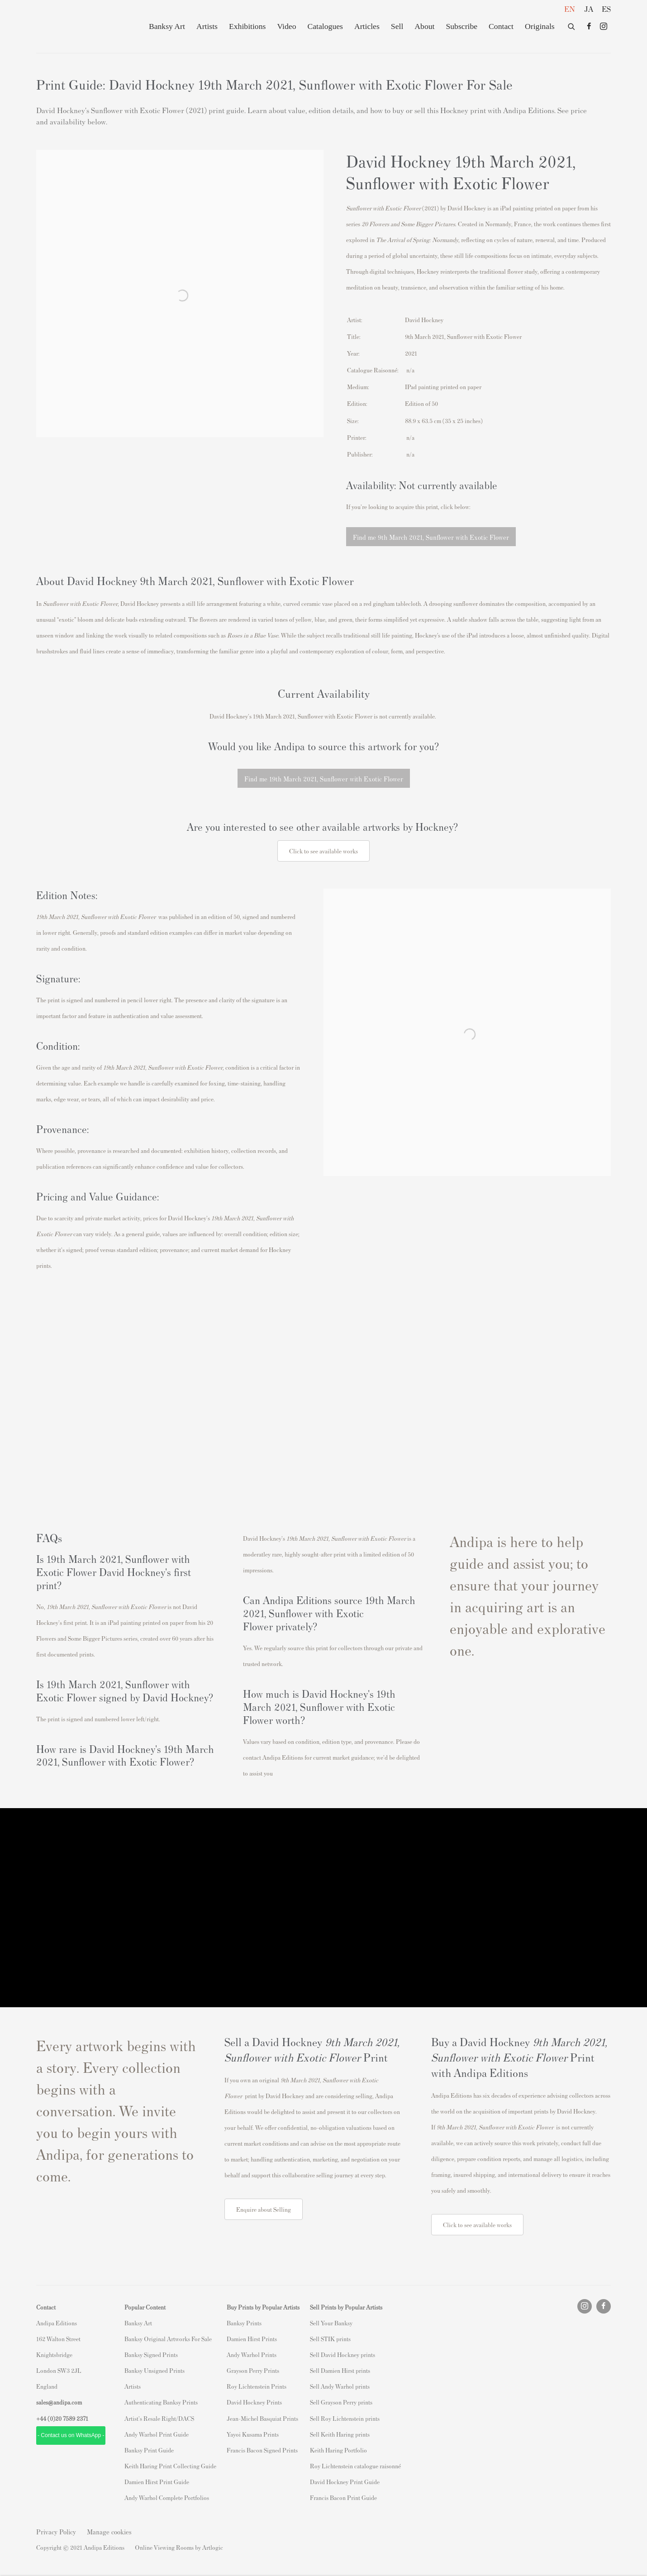 The height and width of the screenshot is (2576, 647). I want to click on David Hockney Print Guide [David Hockney Print Guide (Link goes to a different website and opens in a new window).], so click(345, 2482).